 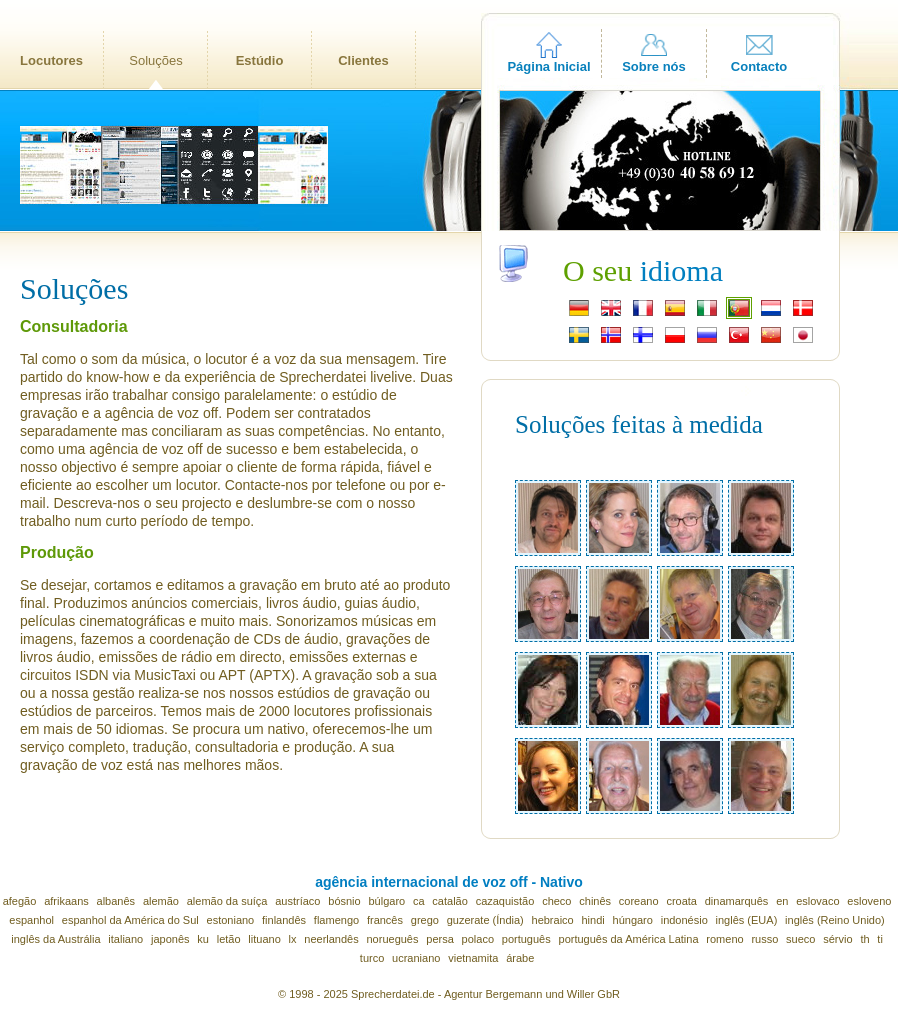 What do you see at coordinates (130, 920) in the screenshot?
I see `espanhol da América do Sul` at bounding box center [130, 920].